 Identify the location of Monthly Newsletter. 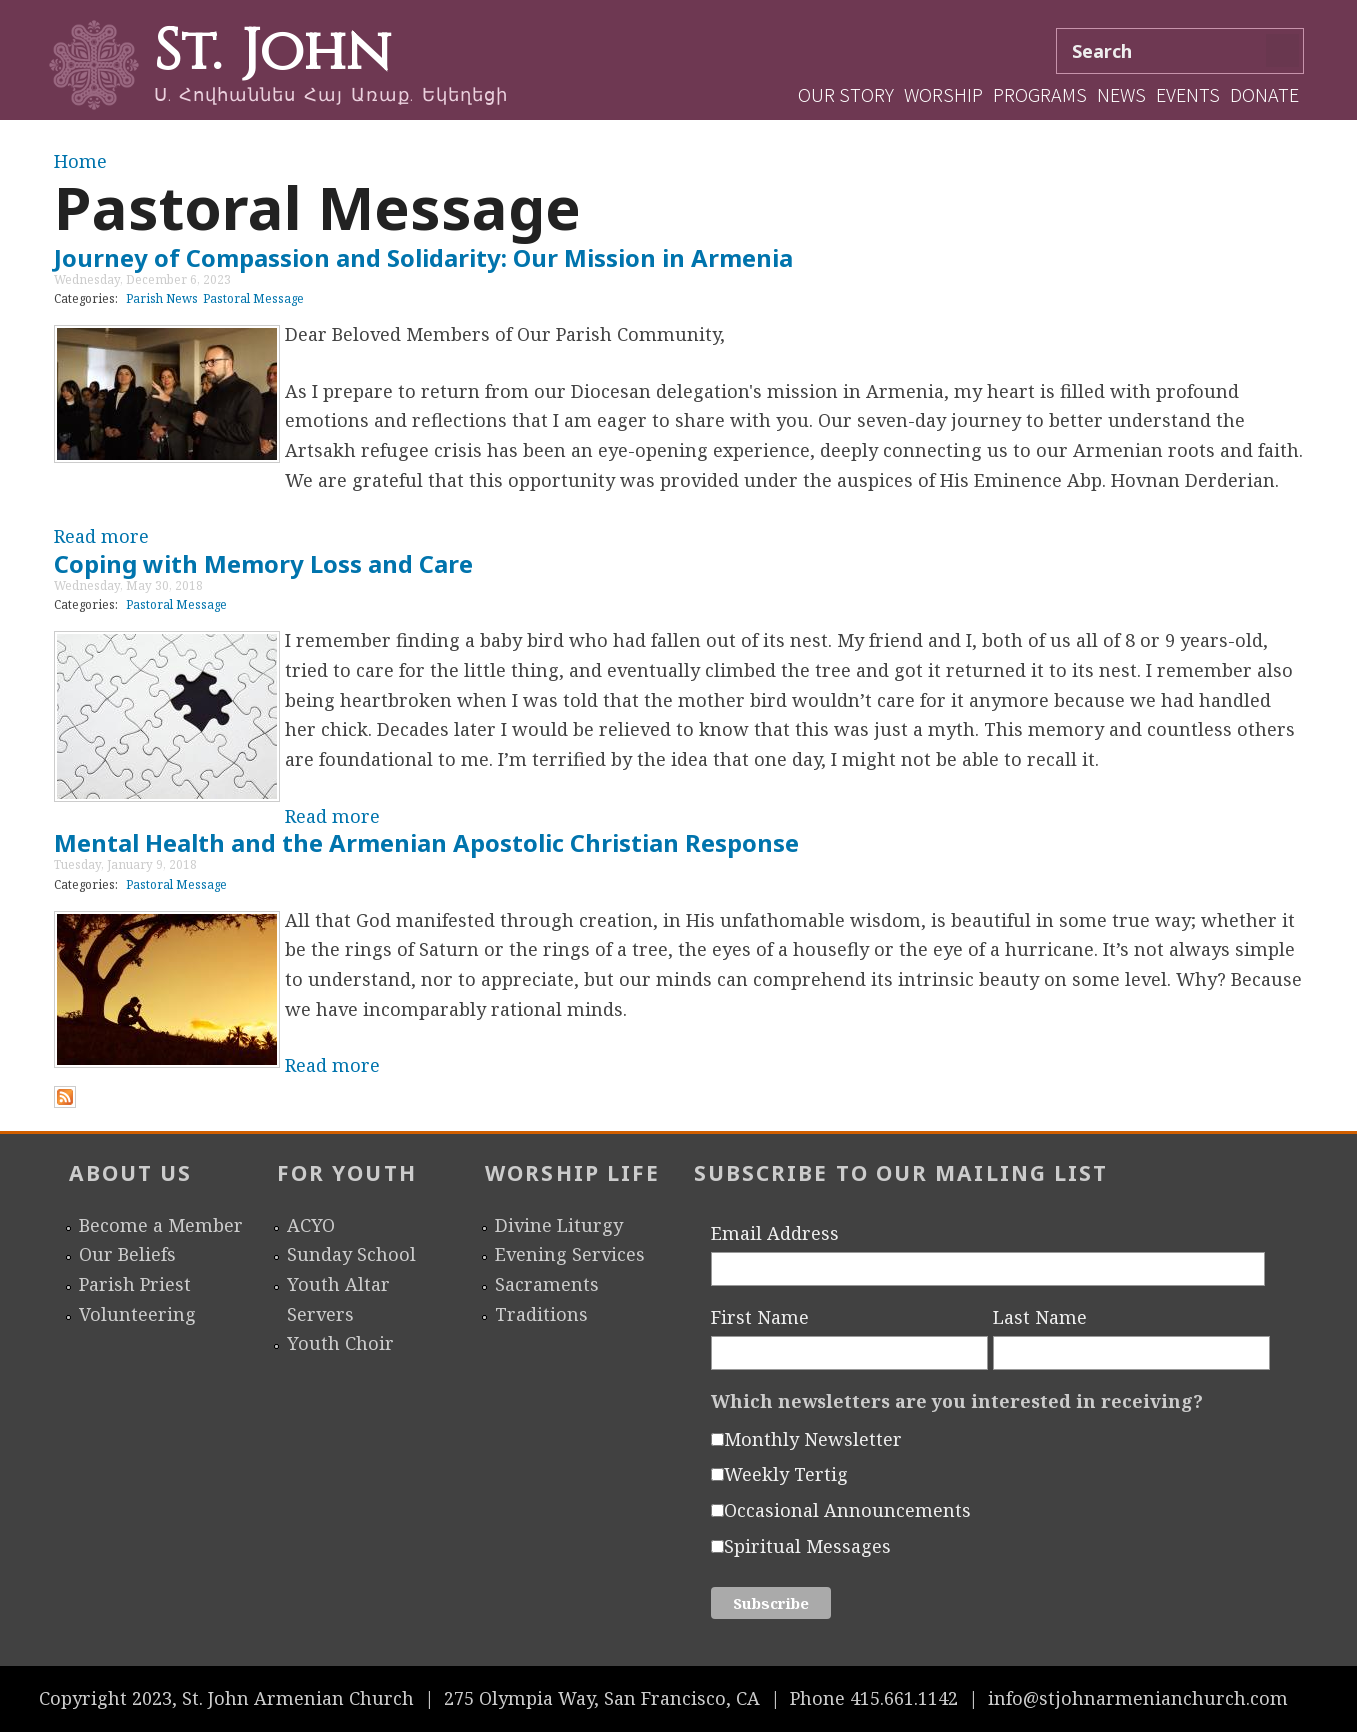
(813, 1439).